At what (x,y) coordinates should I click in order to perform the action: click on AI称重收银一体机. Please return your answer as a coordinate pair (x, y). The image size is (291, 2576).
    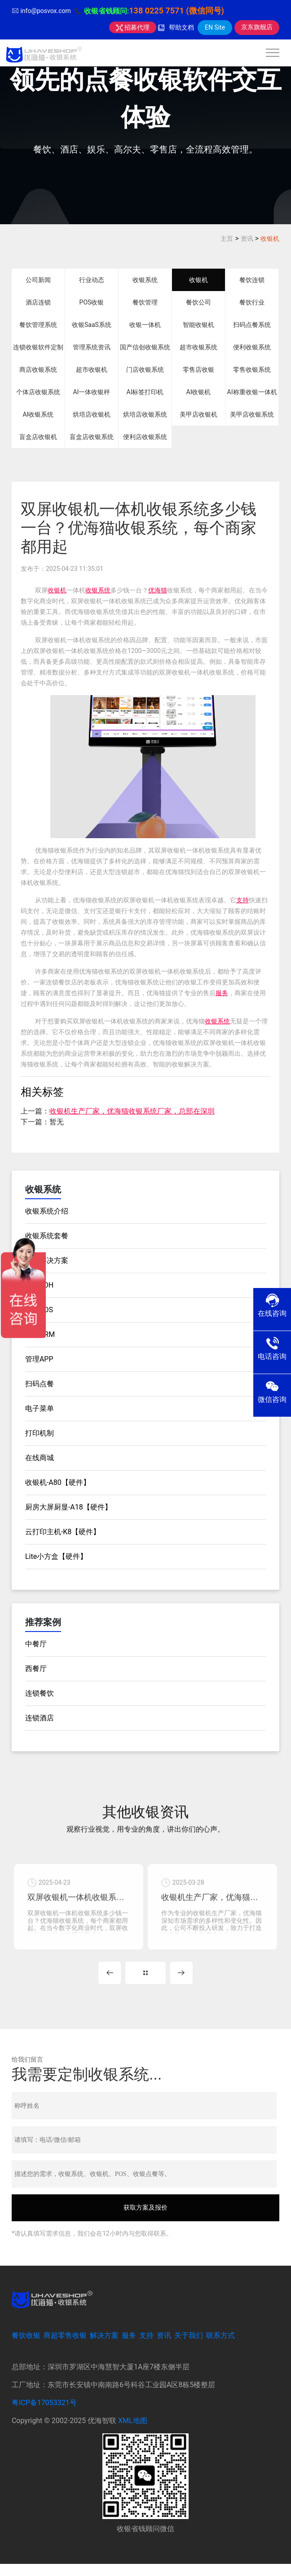
    Looking at the image, I should click on (252, 392).